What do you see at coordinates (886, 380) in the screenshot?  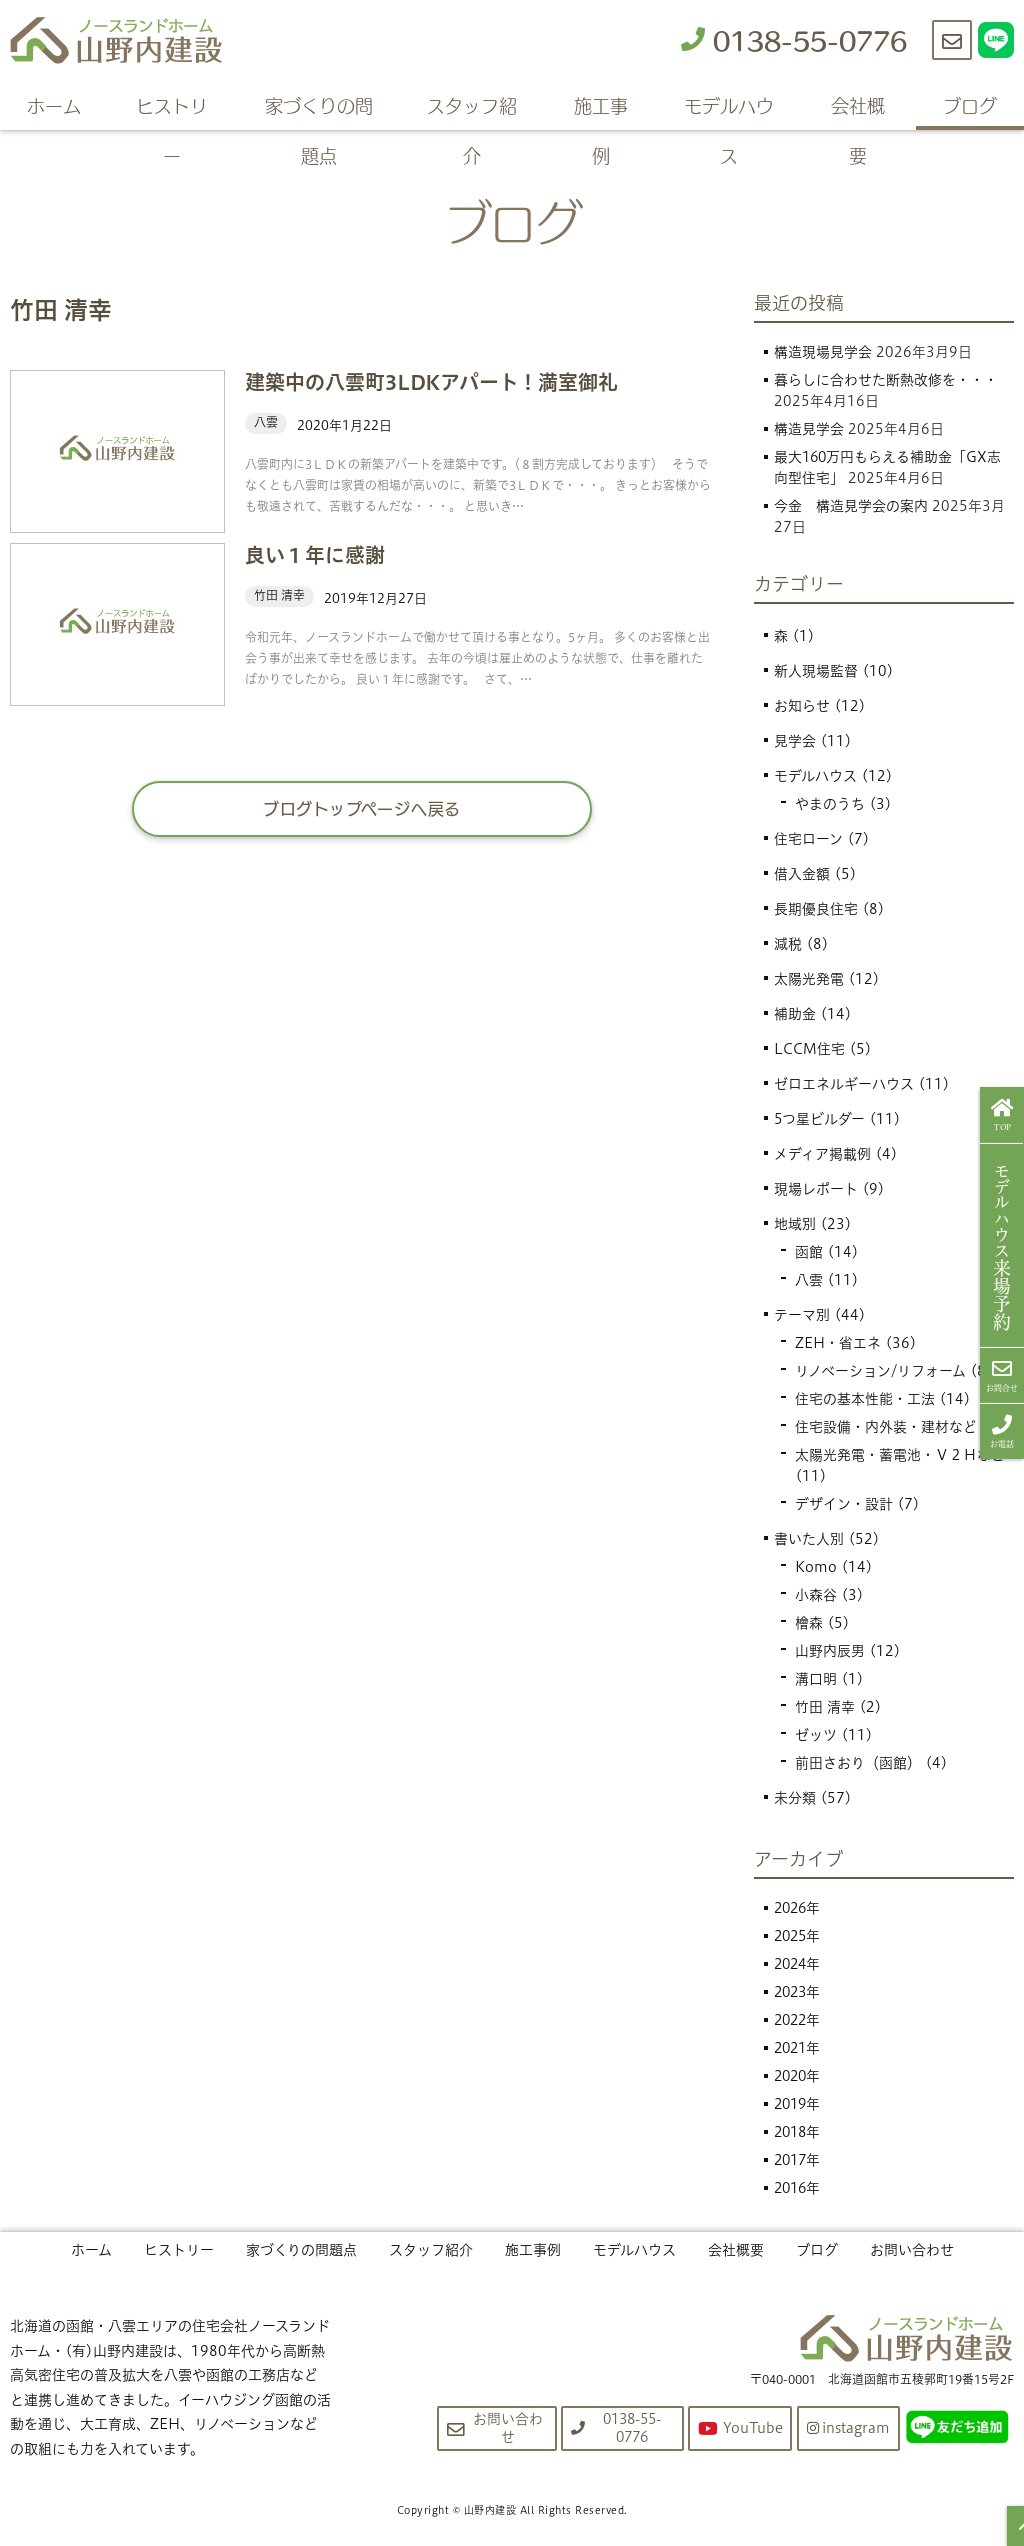 I see `暮らしに合わせた断熱改修を・・・` at bounding box center [886, 380].